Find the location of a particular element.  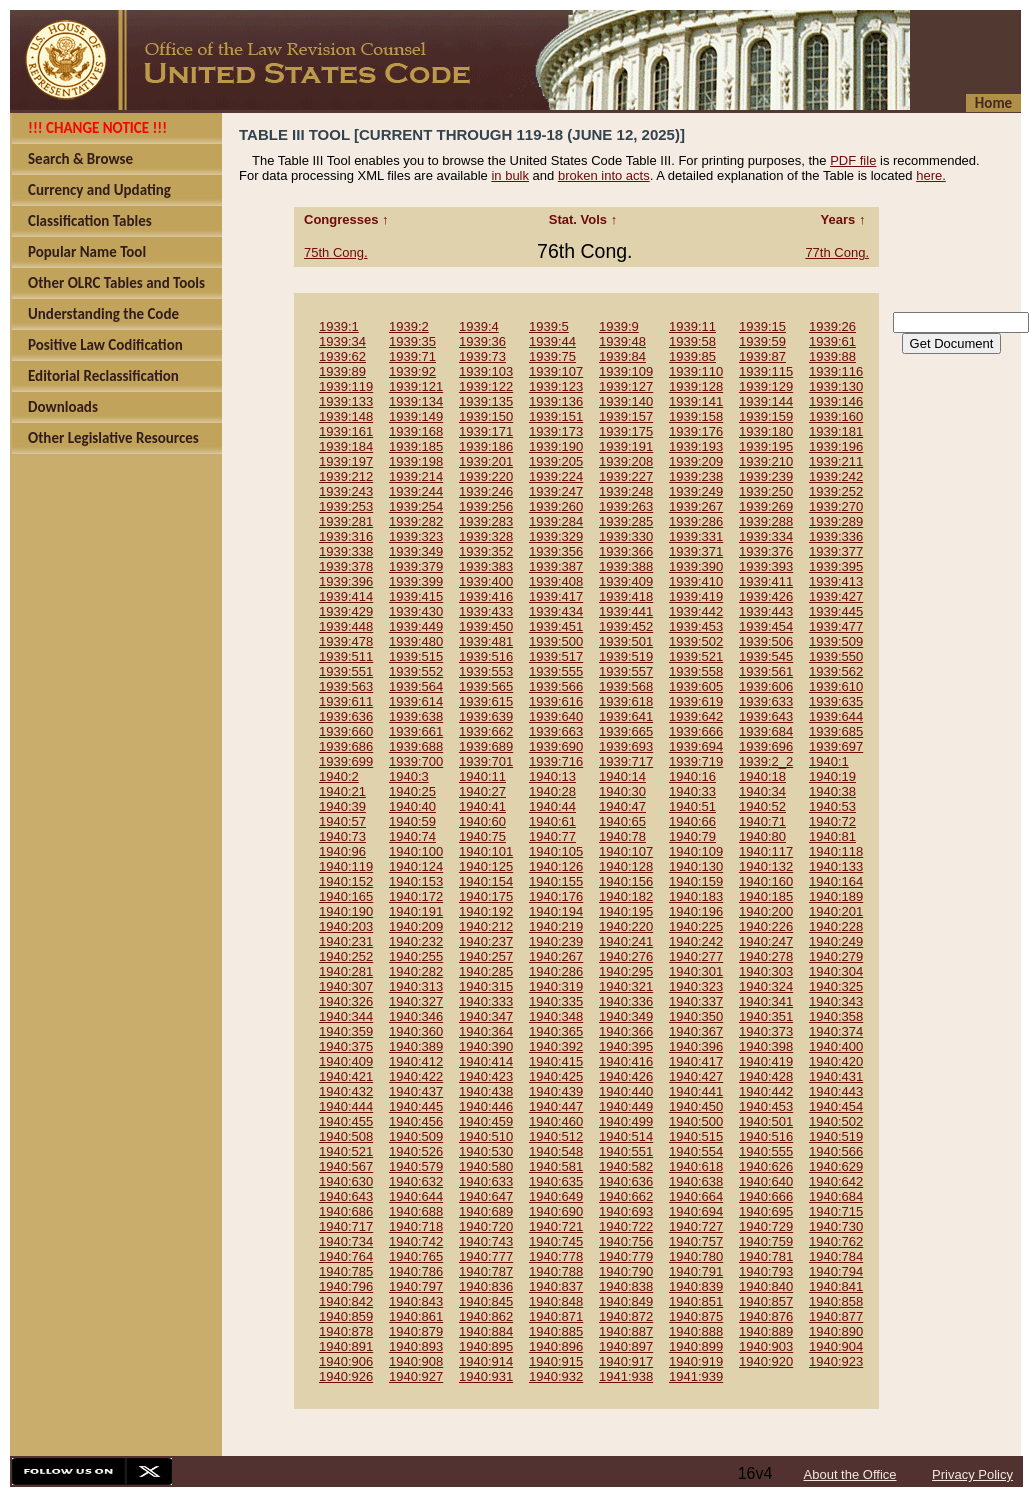

1939:616 is located at coordinates (556, 701).